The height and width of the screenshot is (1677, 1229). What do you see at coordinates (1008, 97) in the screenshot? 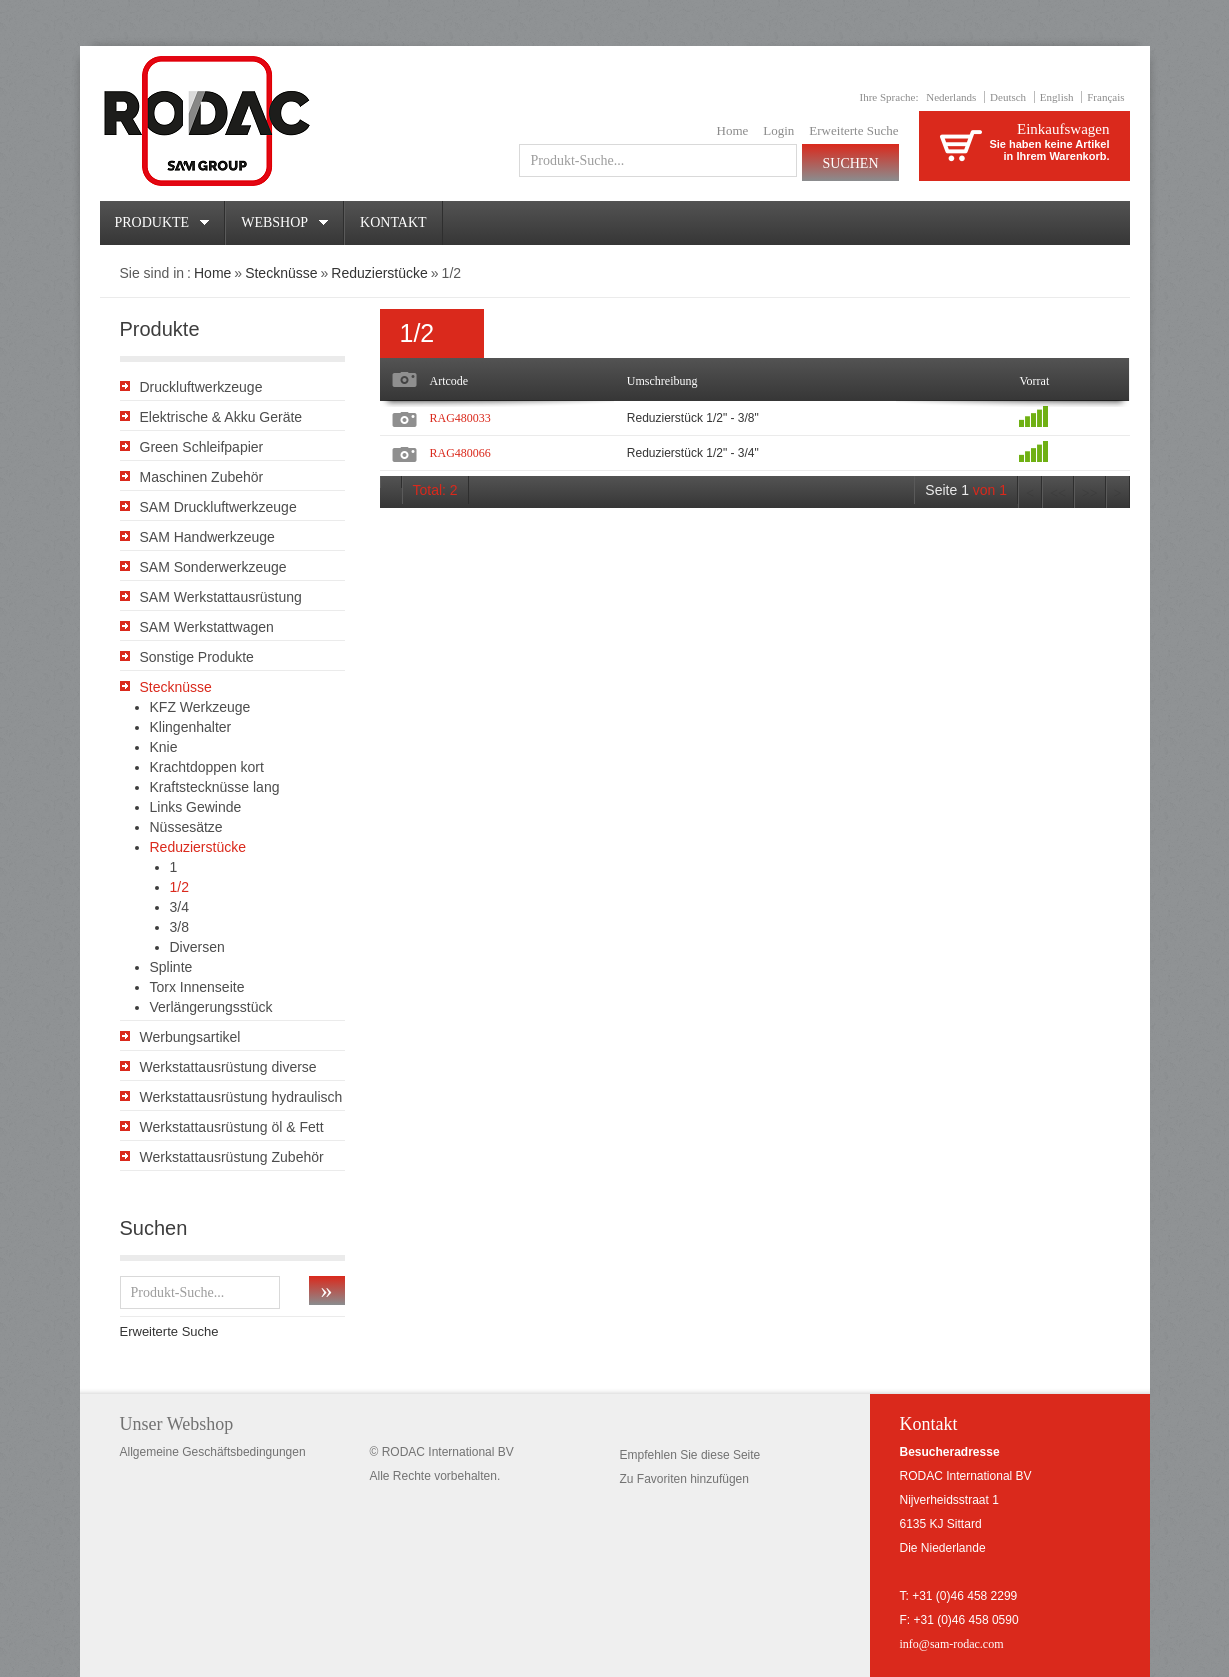
I see `Deutsch` at bounding box center [1008, 97].